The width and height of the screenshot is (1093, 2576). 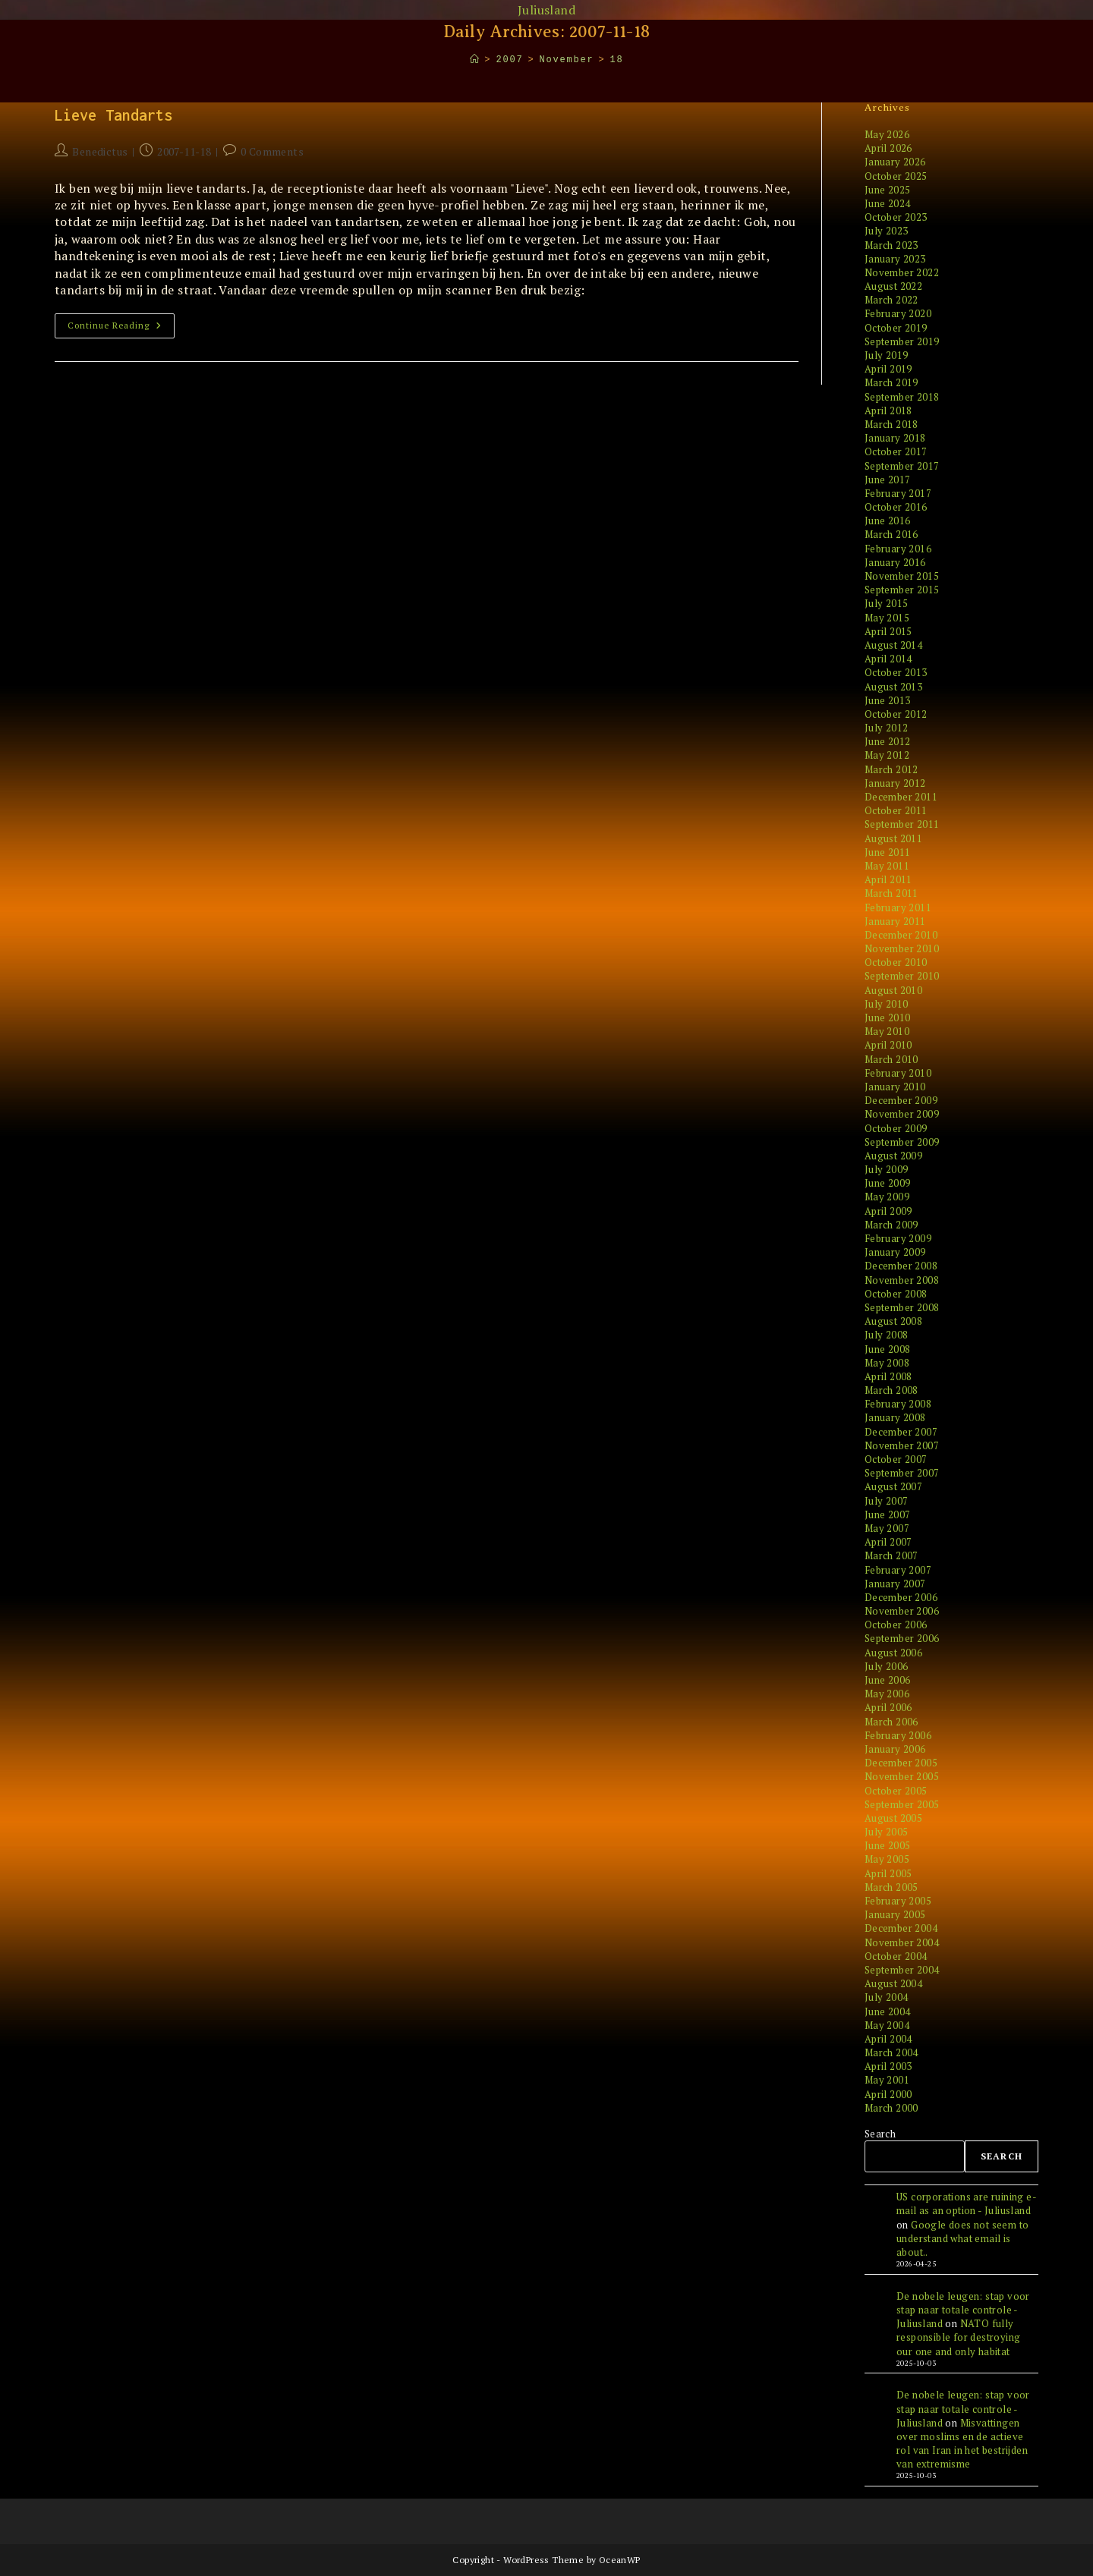 I want to click on October 2013, so click(x=896, y=672).